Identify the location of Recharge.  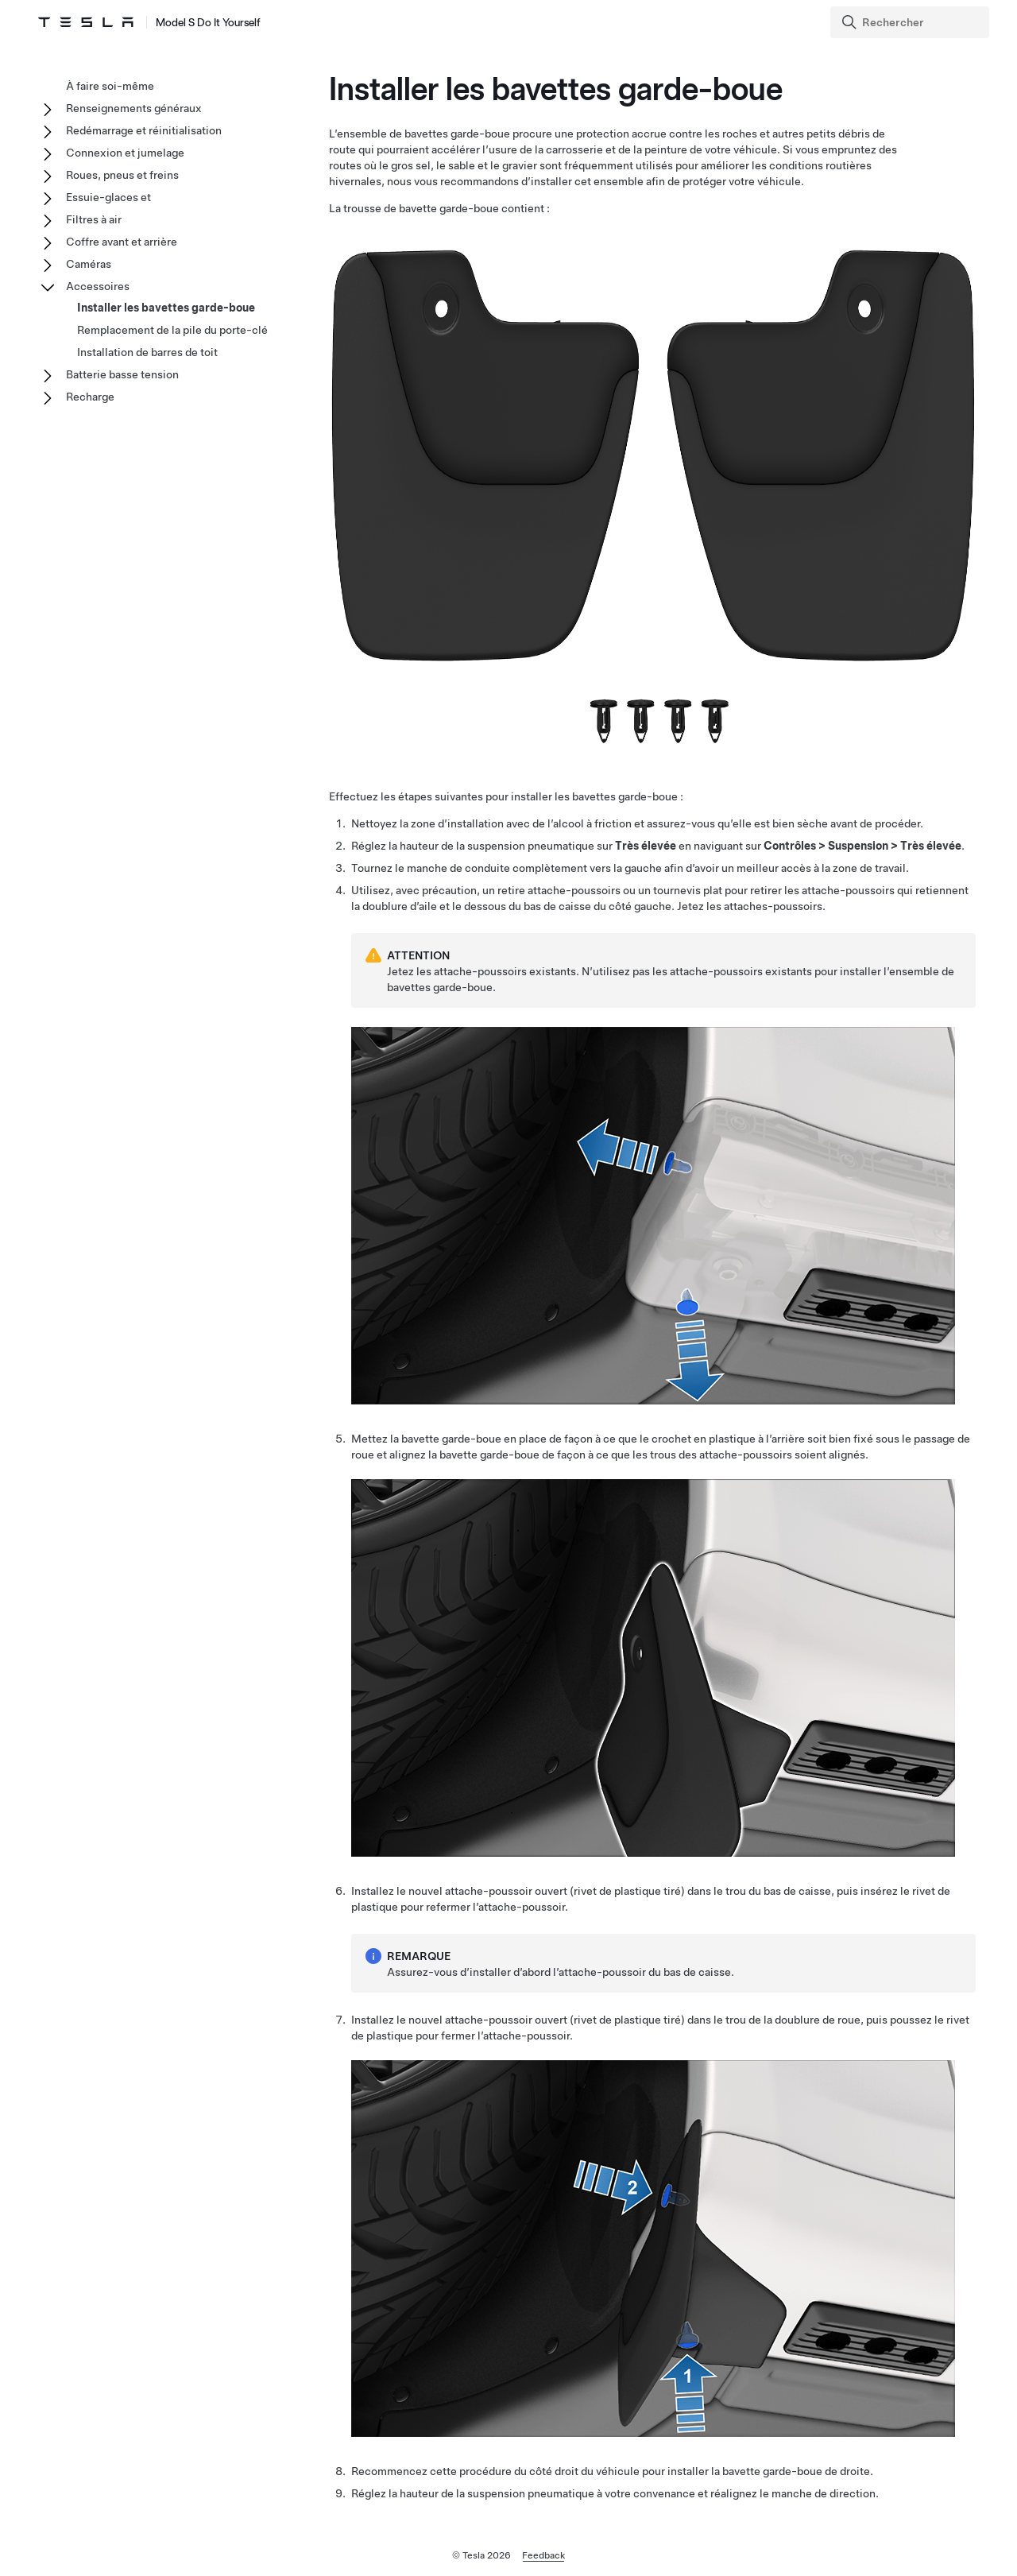
(90, 396).